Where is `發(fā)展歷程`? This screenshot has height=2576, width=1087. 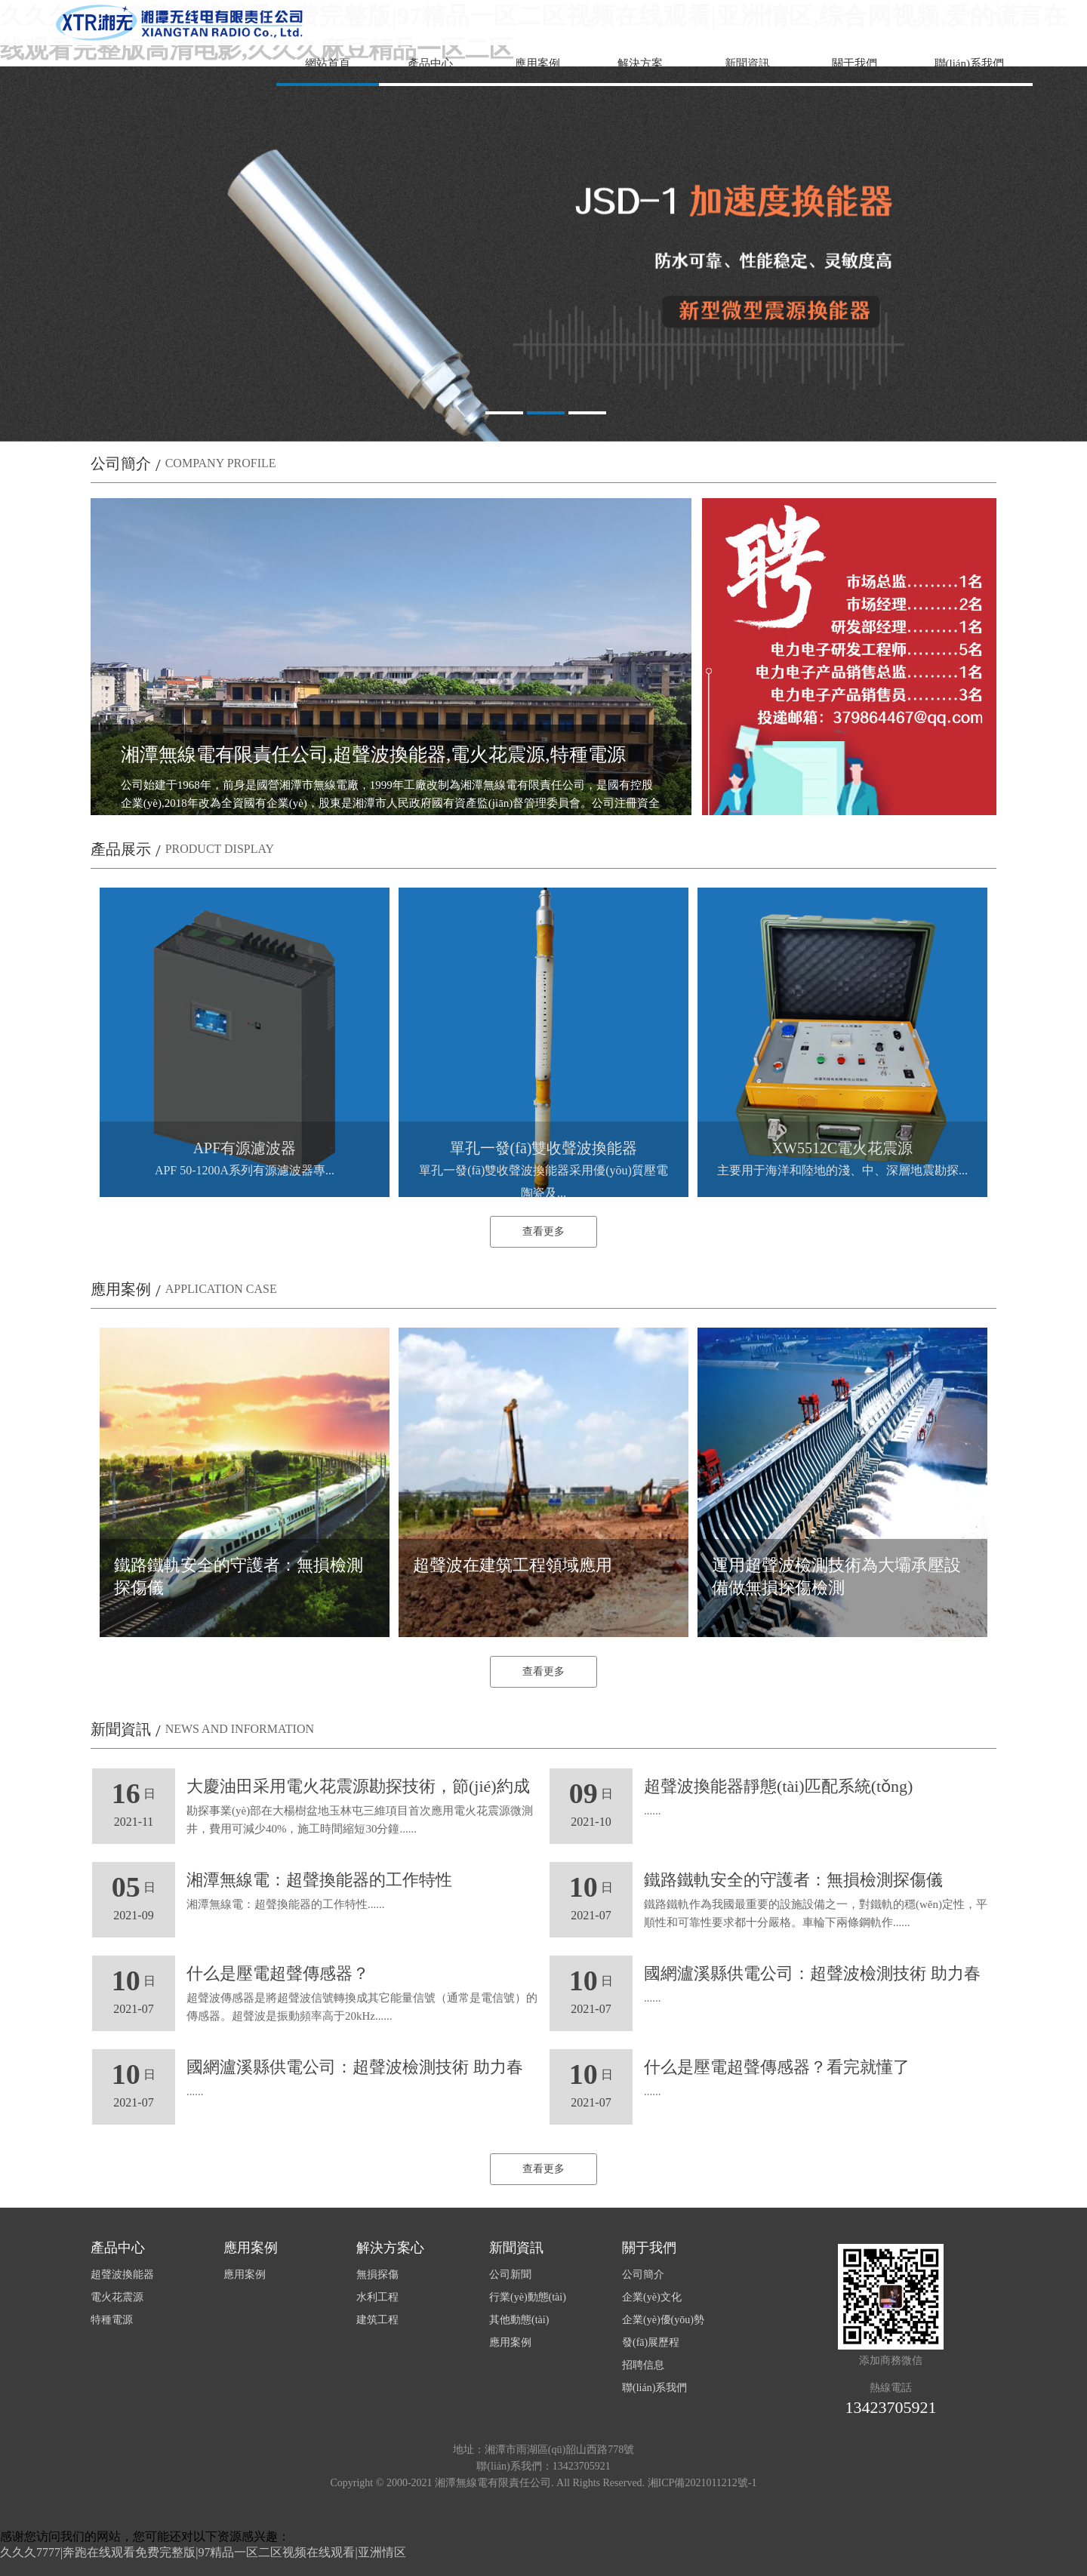
發(fā)展歷程 is located at coordinates (650, 2342).